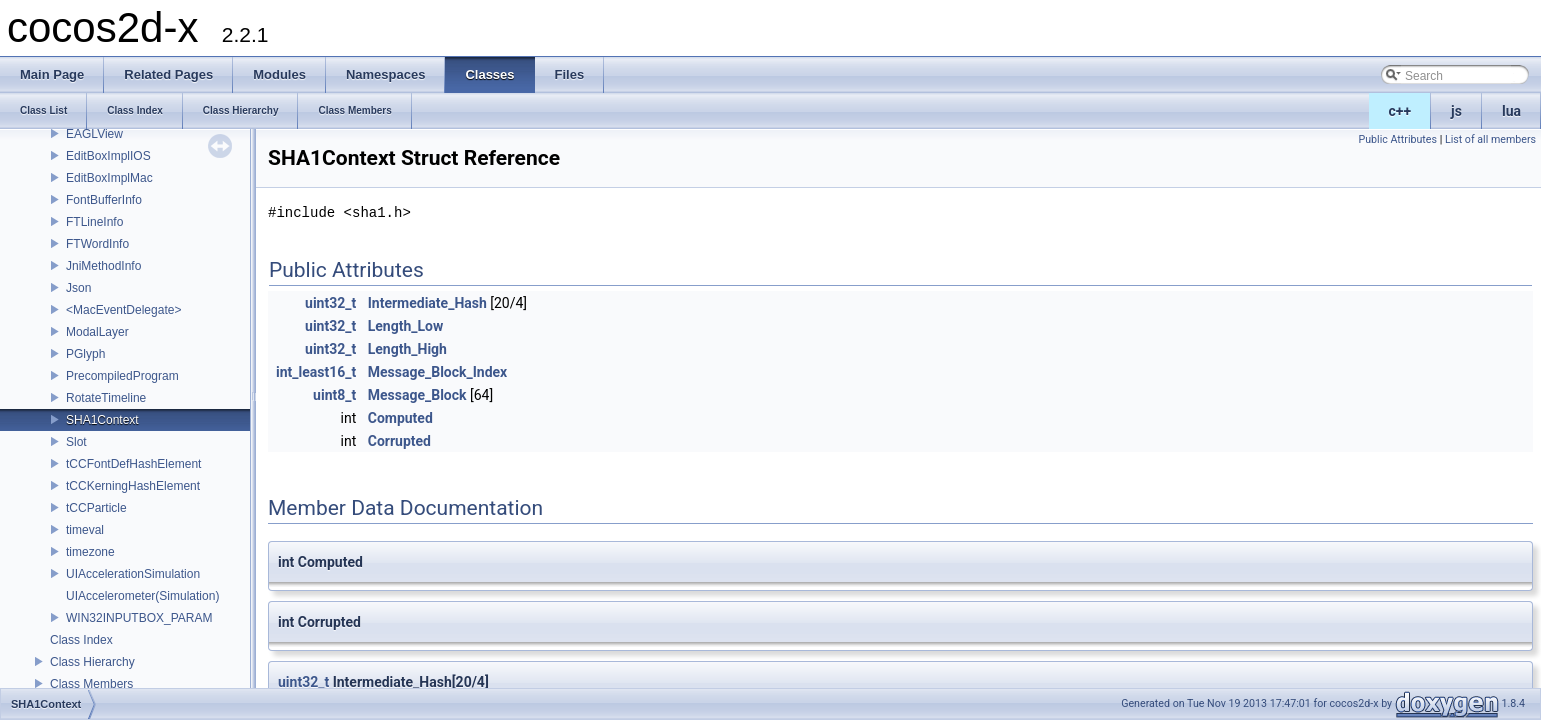 The height and width of the screenshot is (720, 1541). Describe the element at coordinates (123, 310) in the screenshot. I see `<MacEventDelegate>` at that location.